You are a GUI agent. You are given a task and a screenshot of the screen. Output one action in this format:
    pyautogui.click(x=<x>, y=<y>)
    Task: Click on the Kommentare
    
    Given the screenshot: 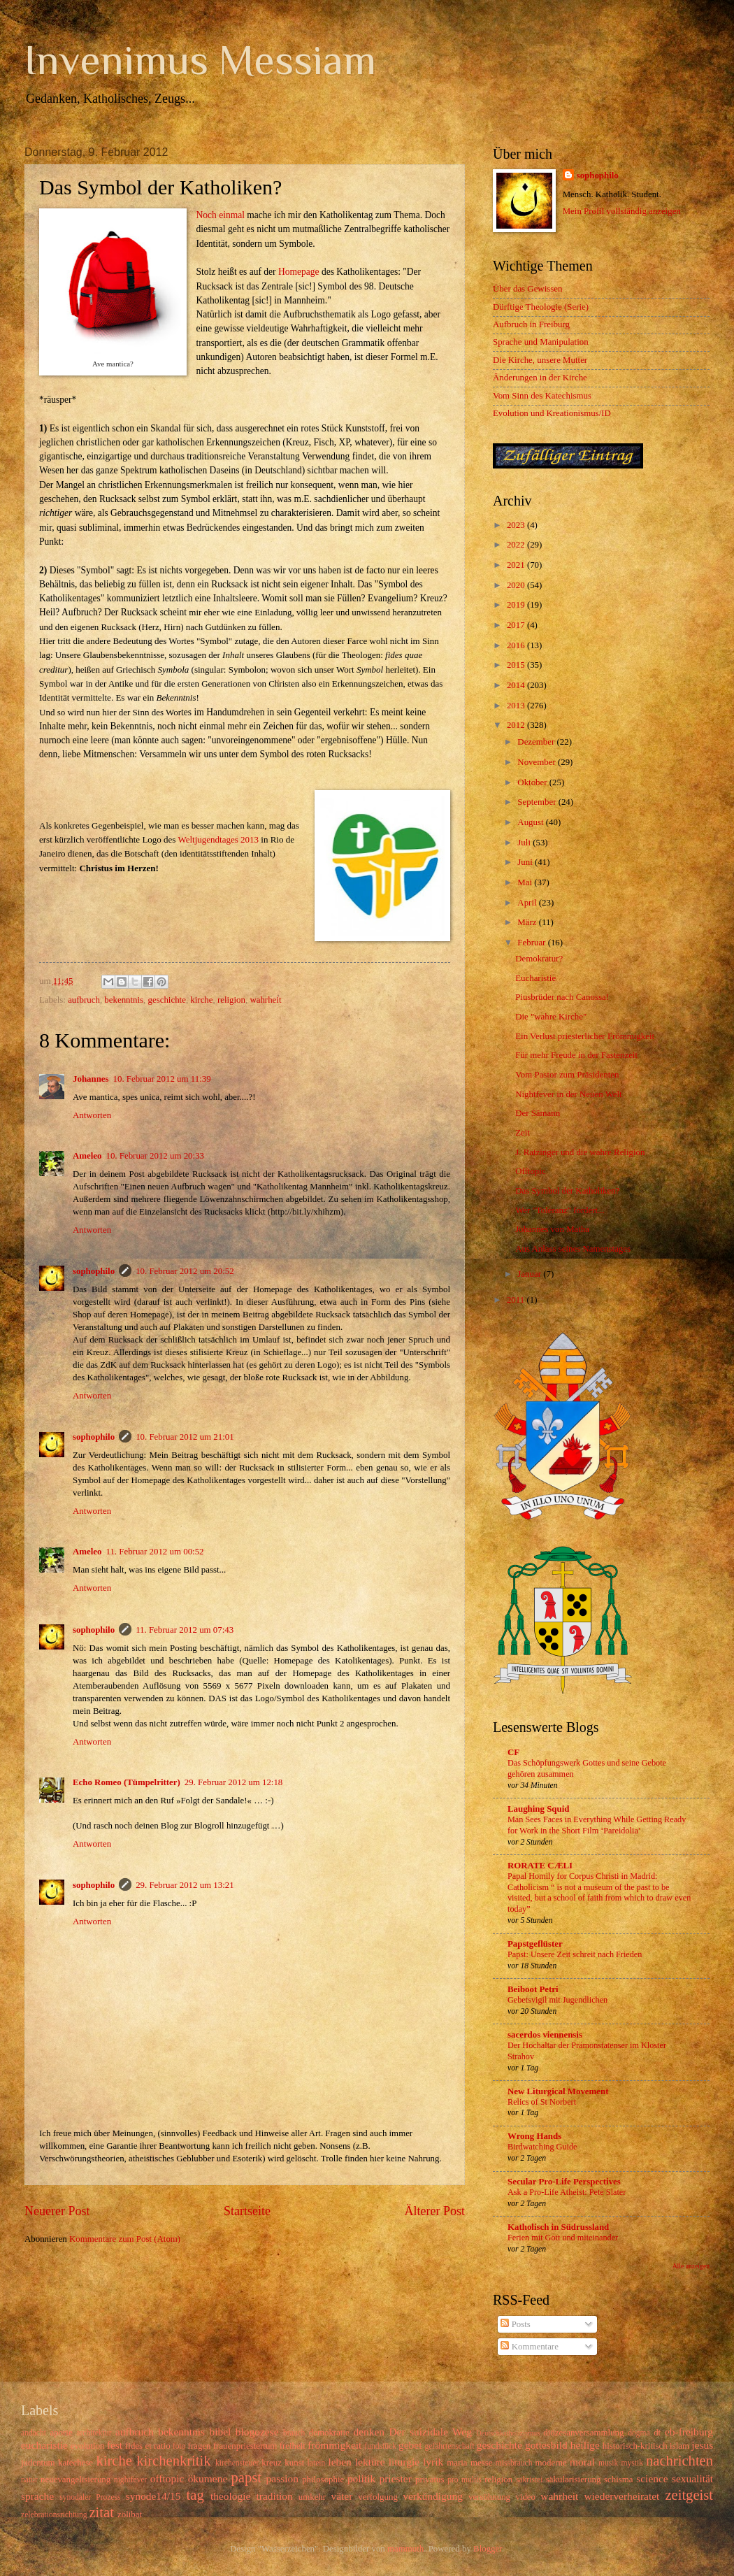 What is the action you would take?
    pyautogui.click(x=529, y=2347)
    